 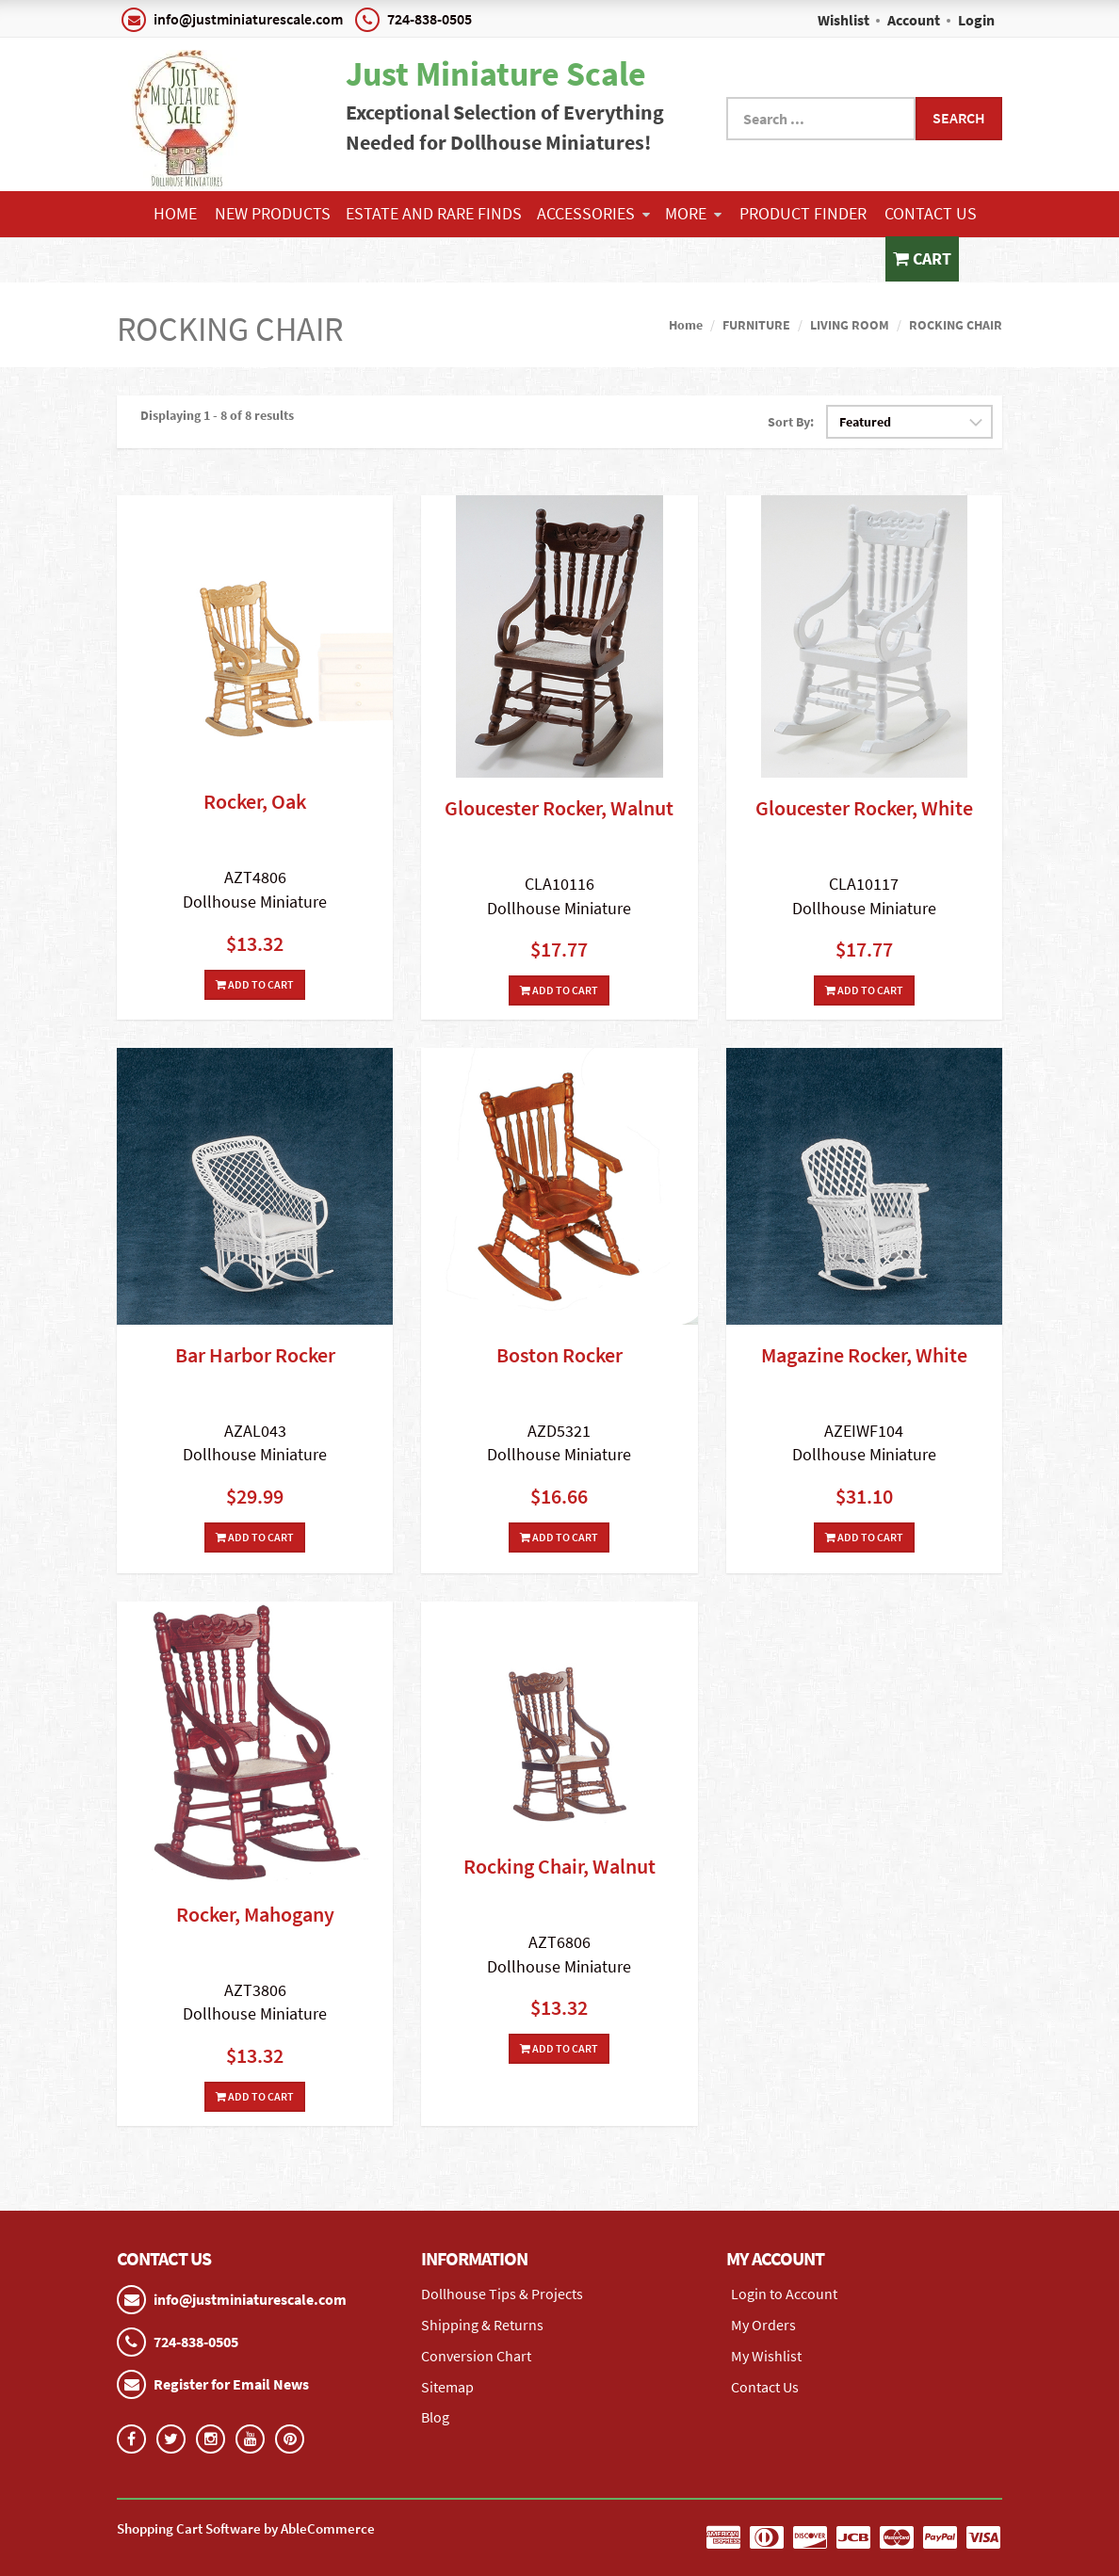 What do you see at coordinates (559, 808) in the screenshot?
I see `Gloucester Rocker, Walnut` at bounding box center [559, 808].